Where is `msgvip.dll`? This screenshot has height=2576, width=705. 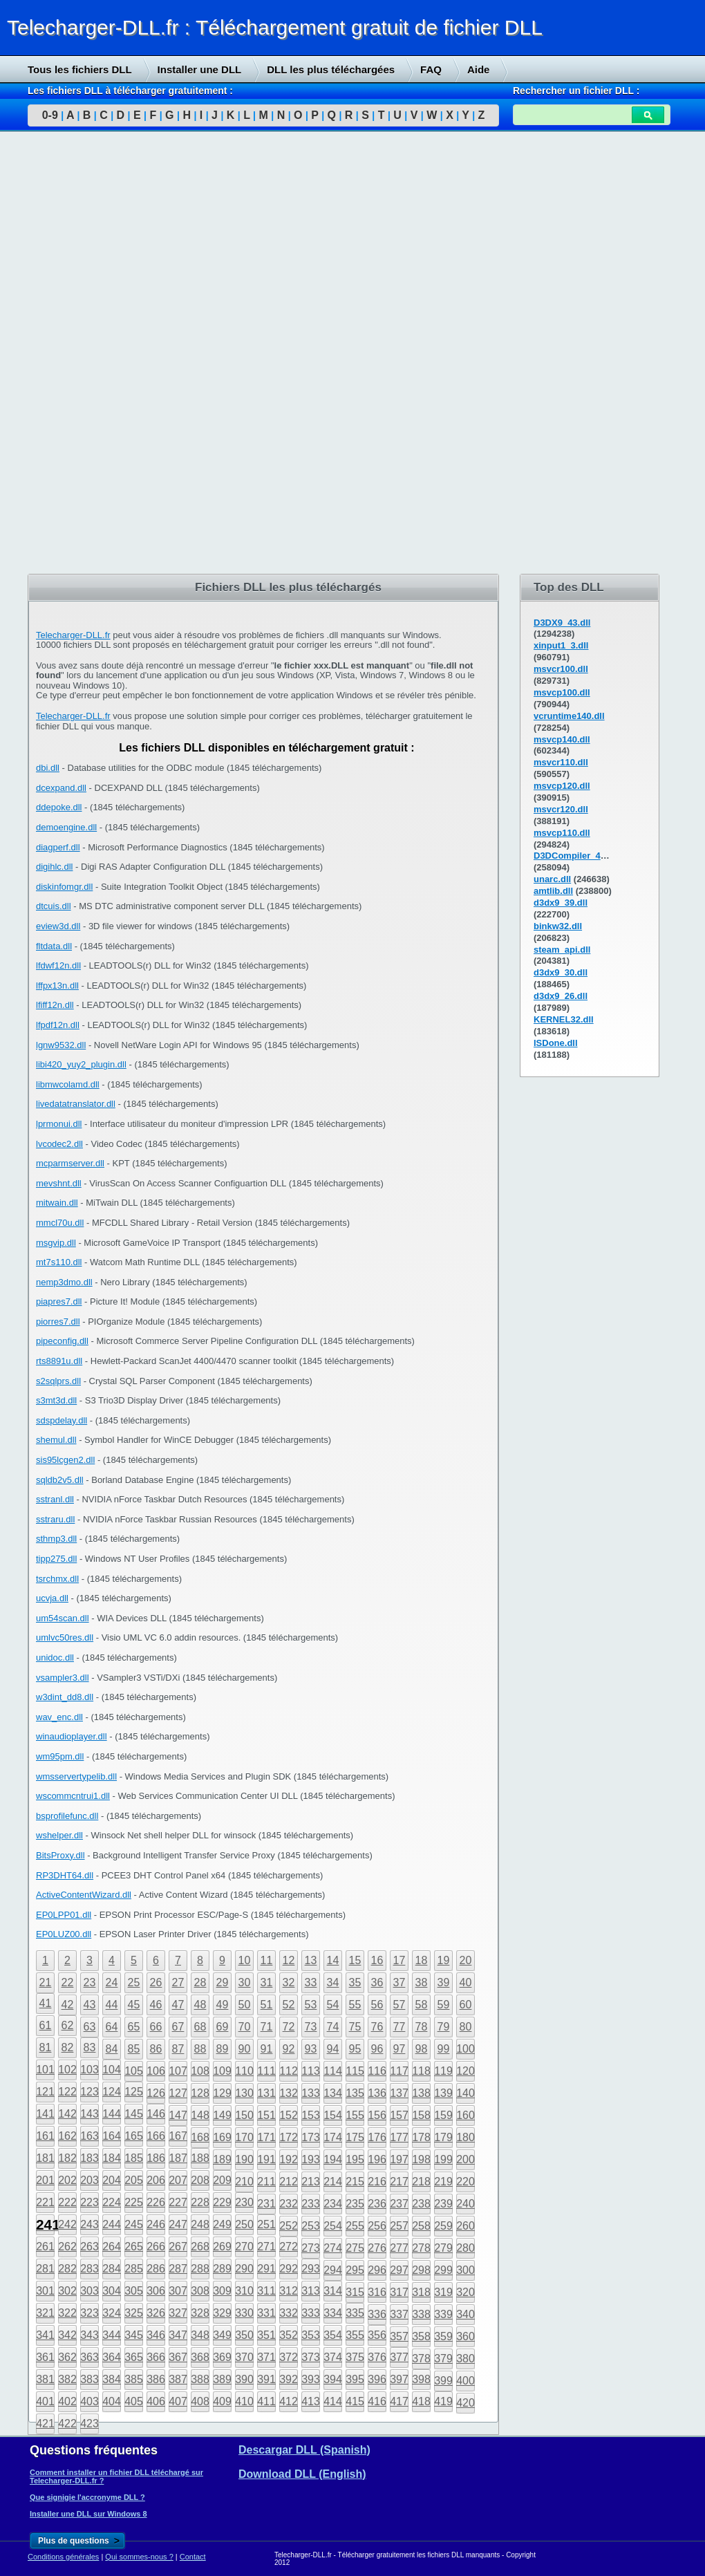 msgvip.dll is located at coordinates (56, 1243).